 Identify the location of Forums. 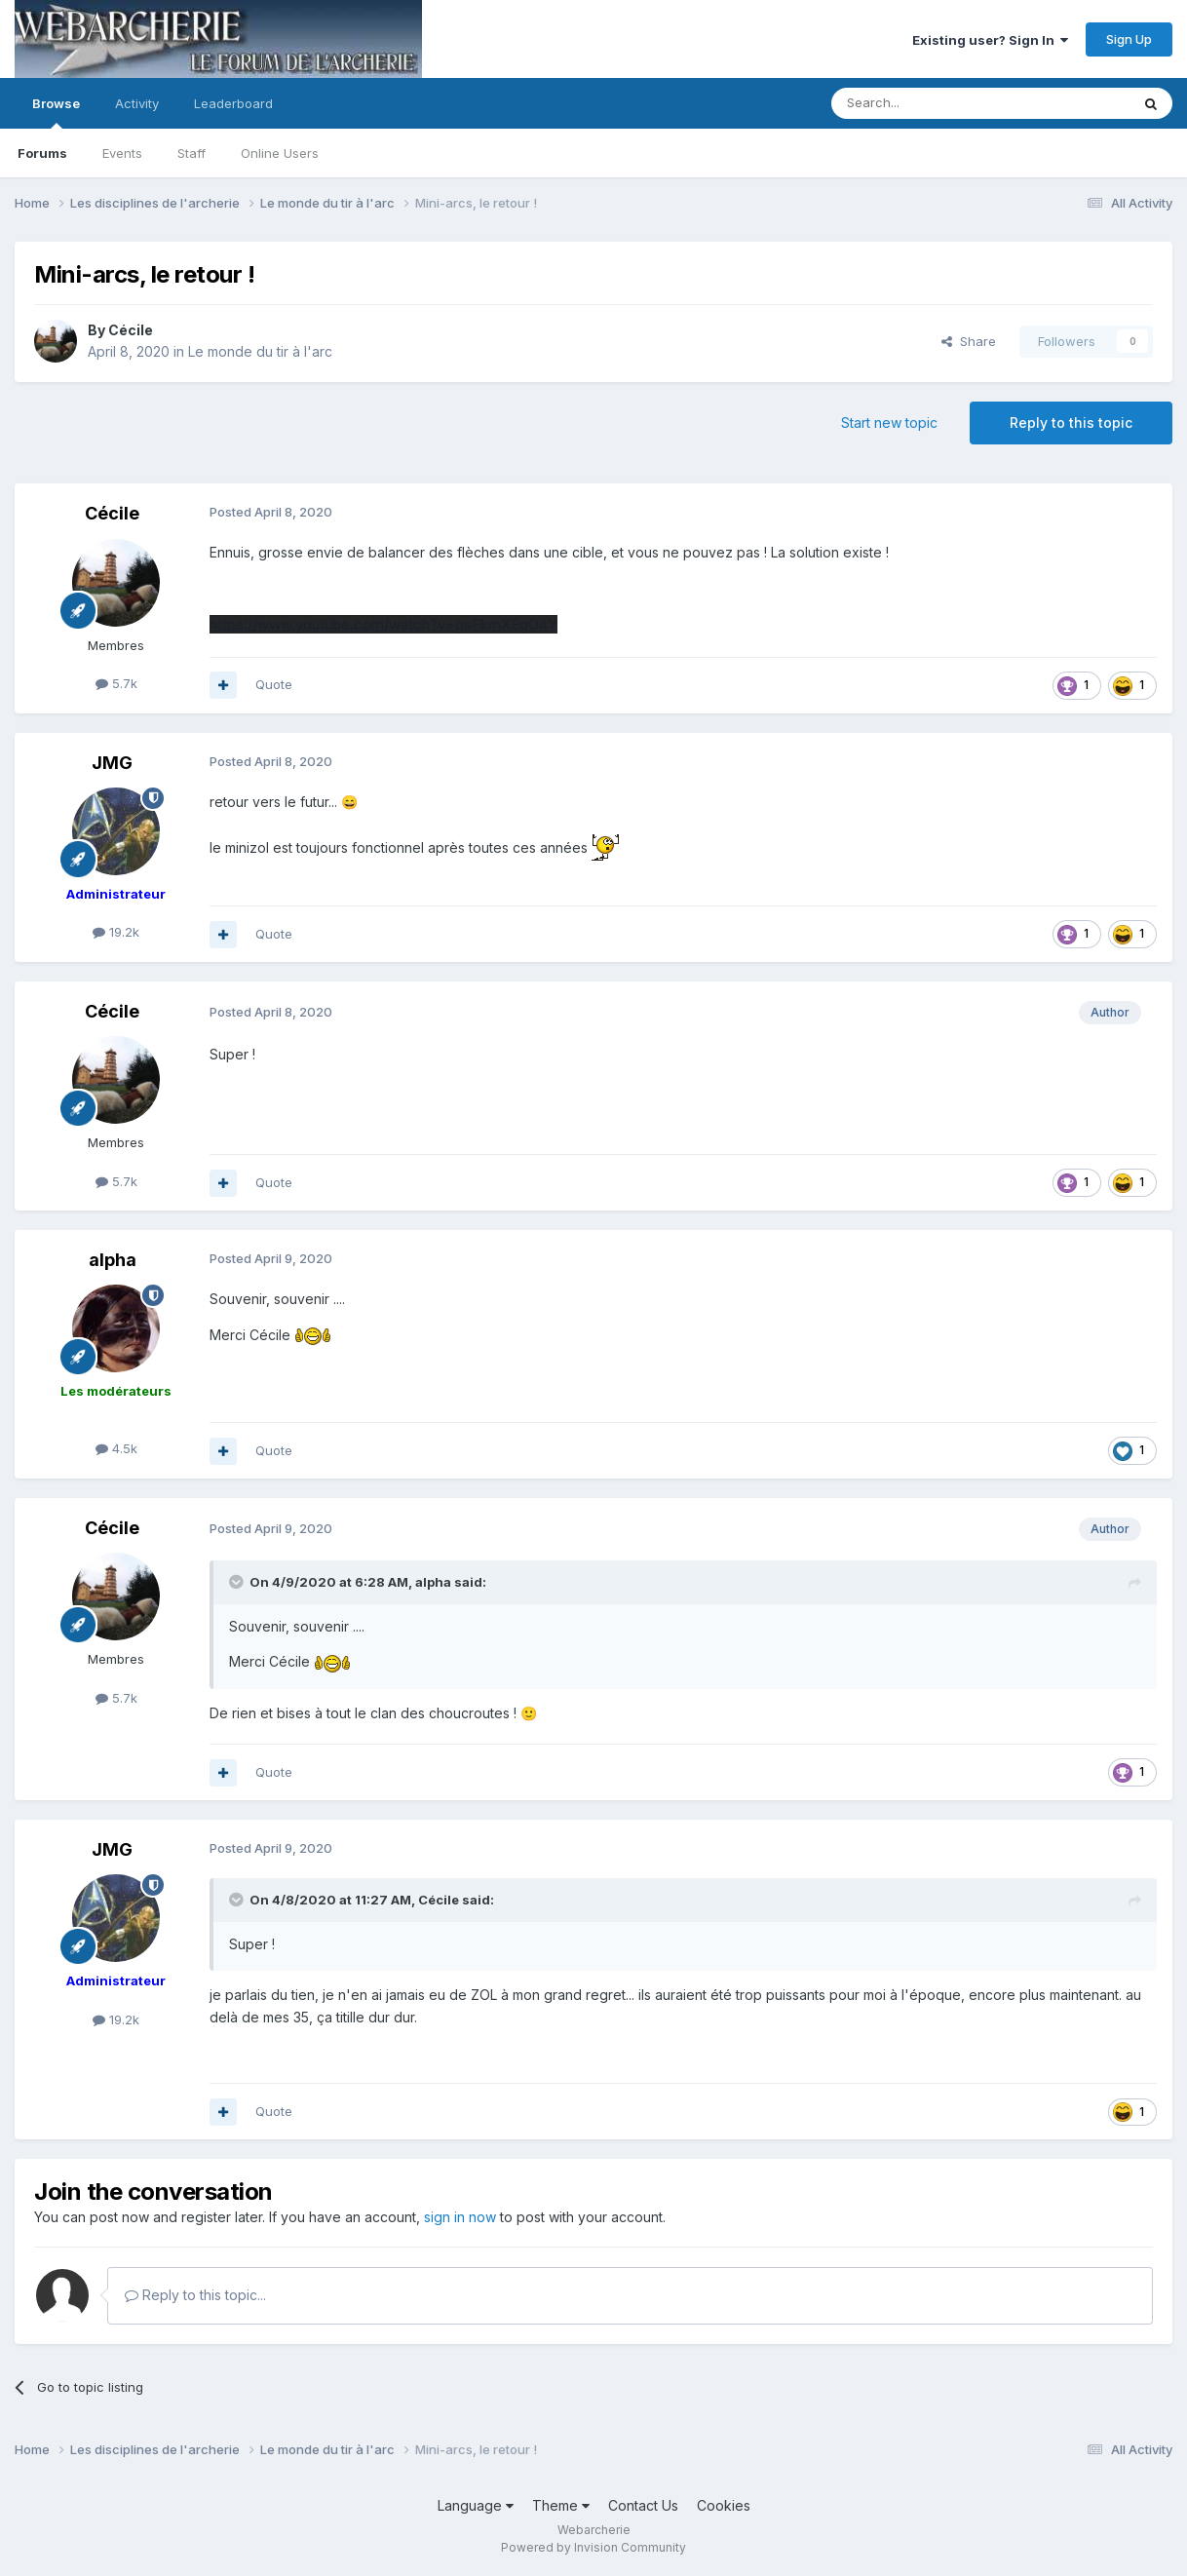
(42, 153).